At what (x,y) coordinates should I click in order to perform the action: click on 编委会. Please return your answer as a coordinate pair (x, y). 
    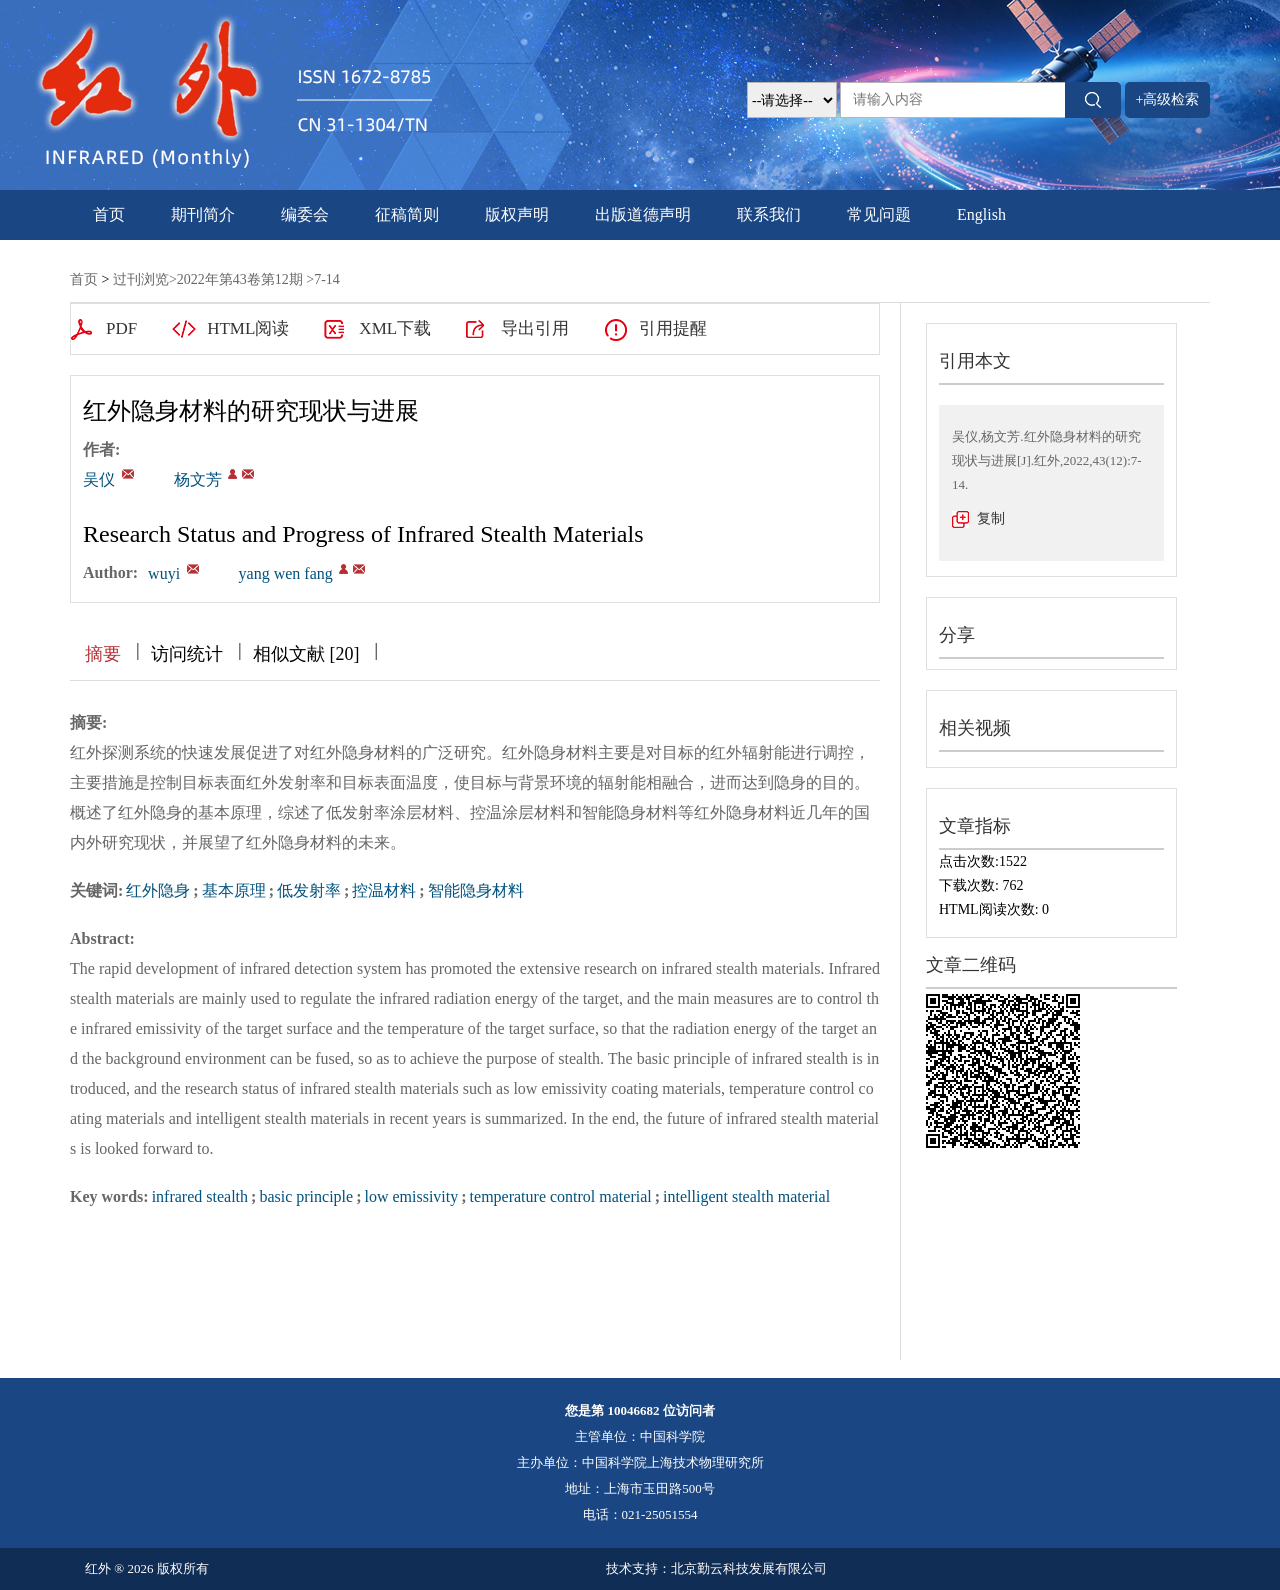
    Looking at the image, I should click on (305, 214).